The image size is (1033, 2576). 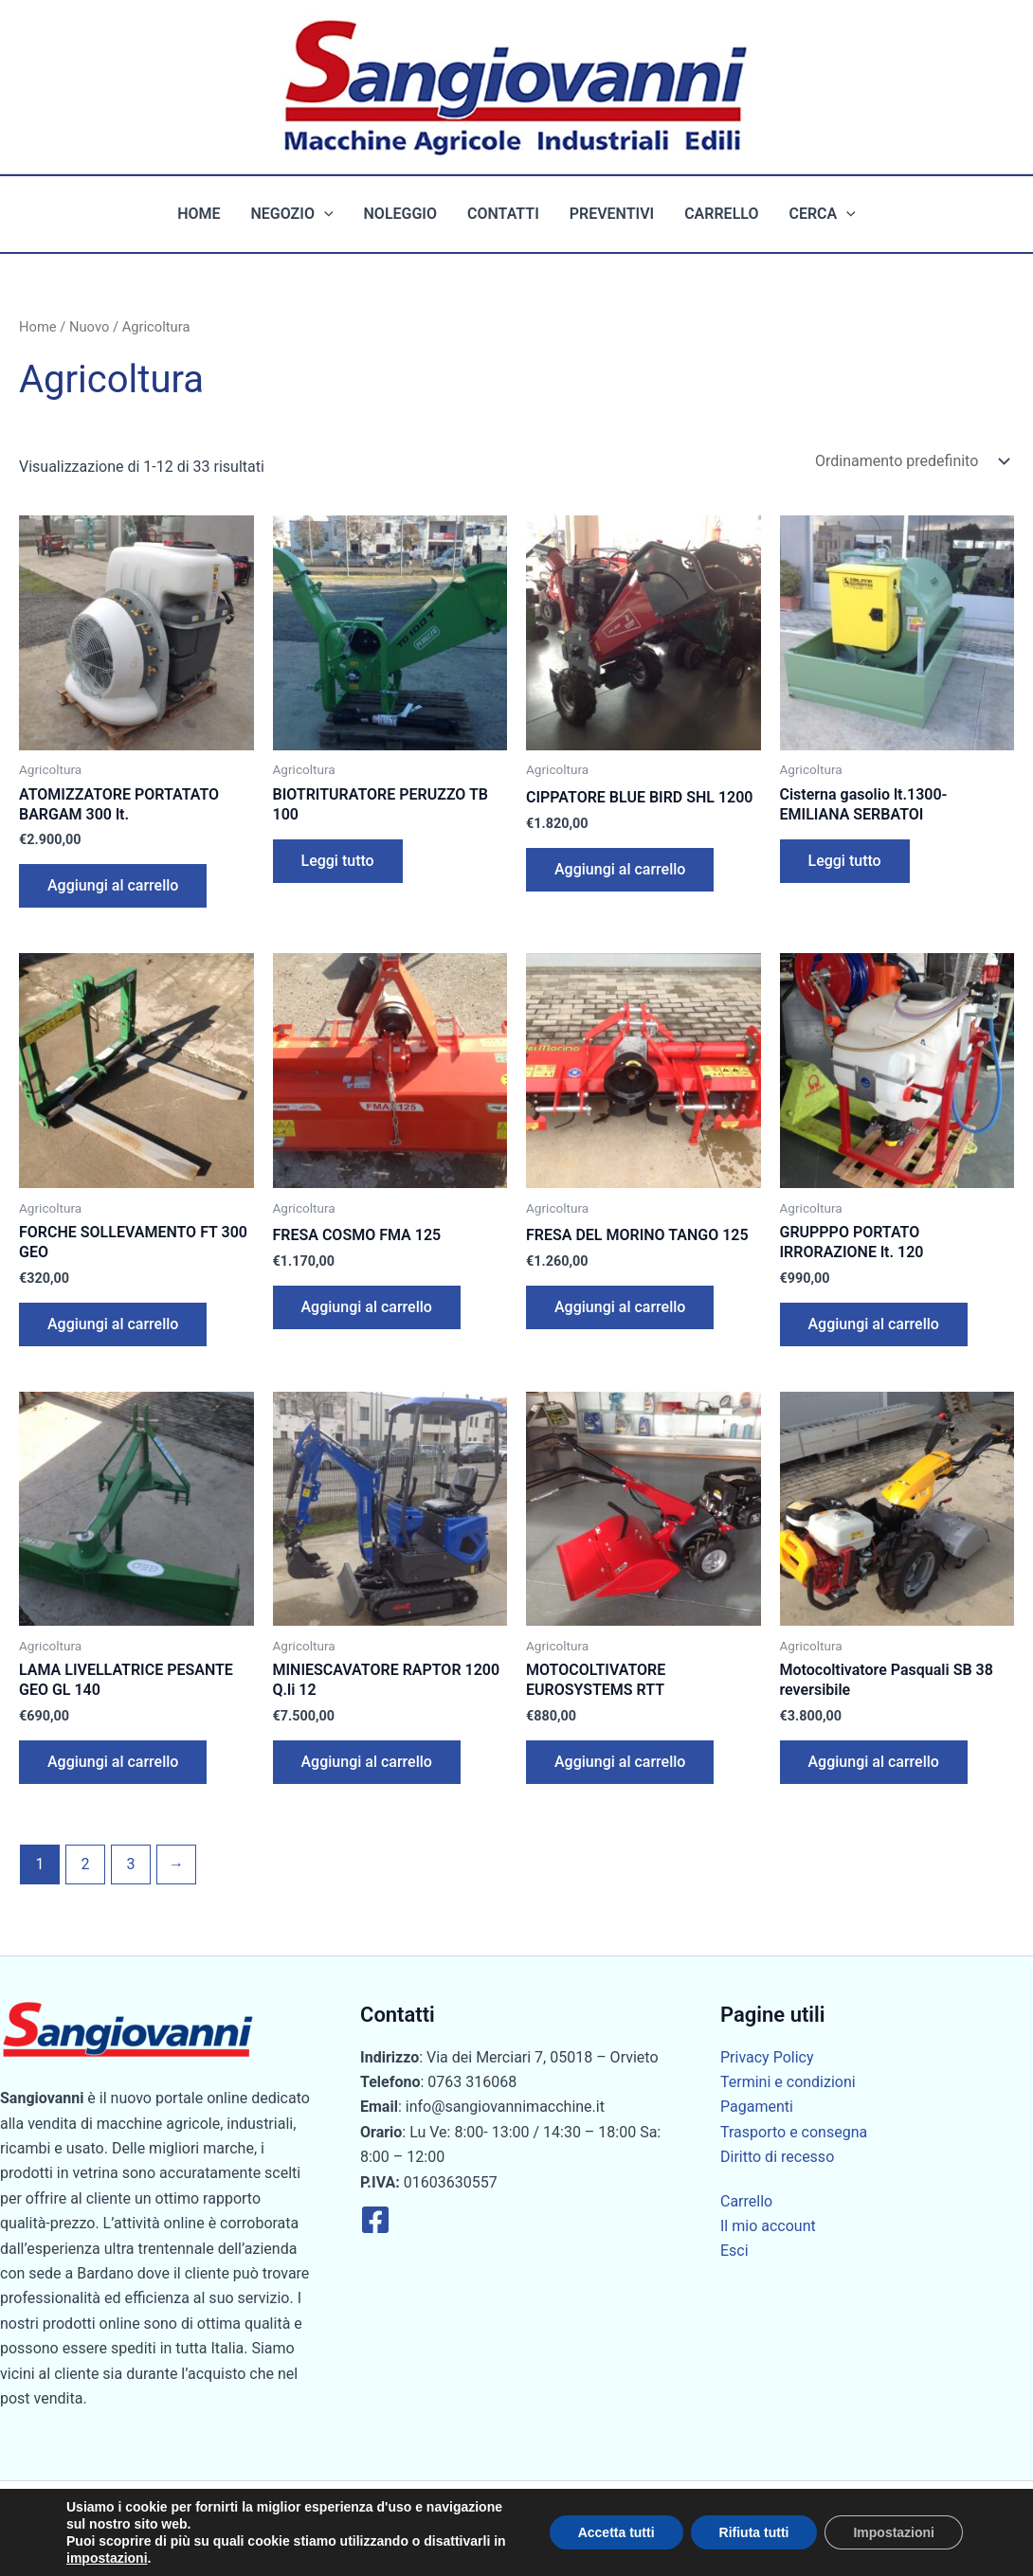 I want to click on Leggi tutto [Leggi di più su "BIOTRITURATORE PERUZZO TB 100"], so click(x=337, y=861).